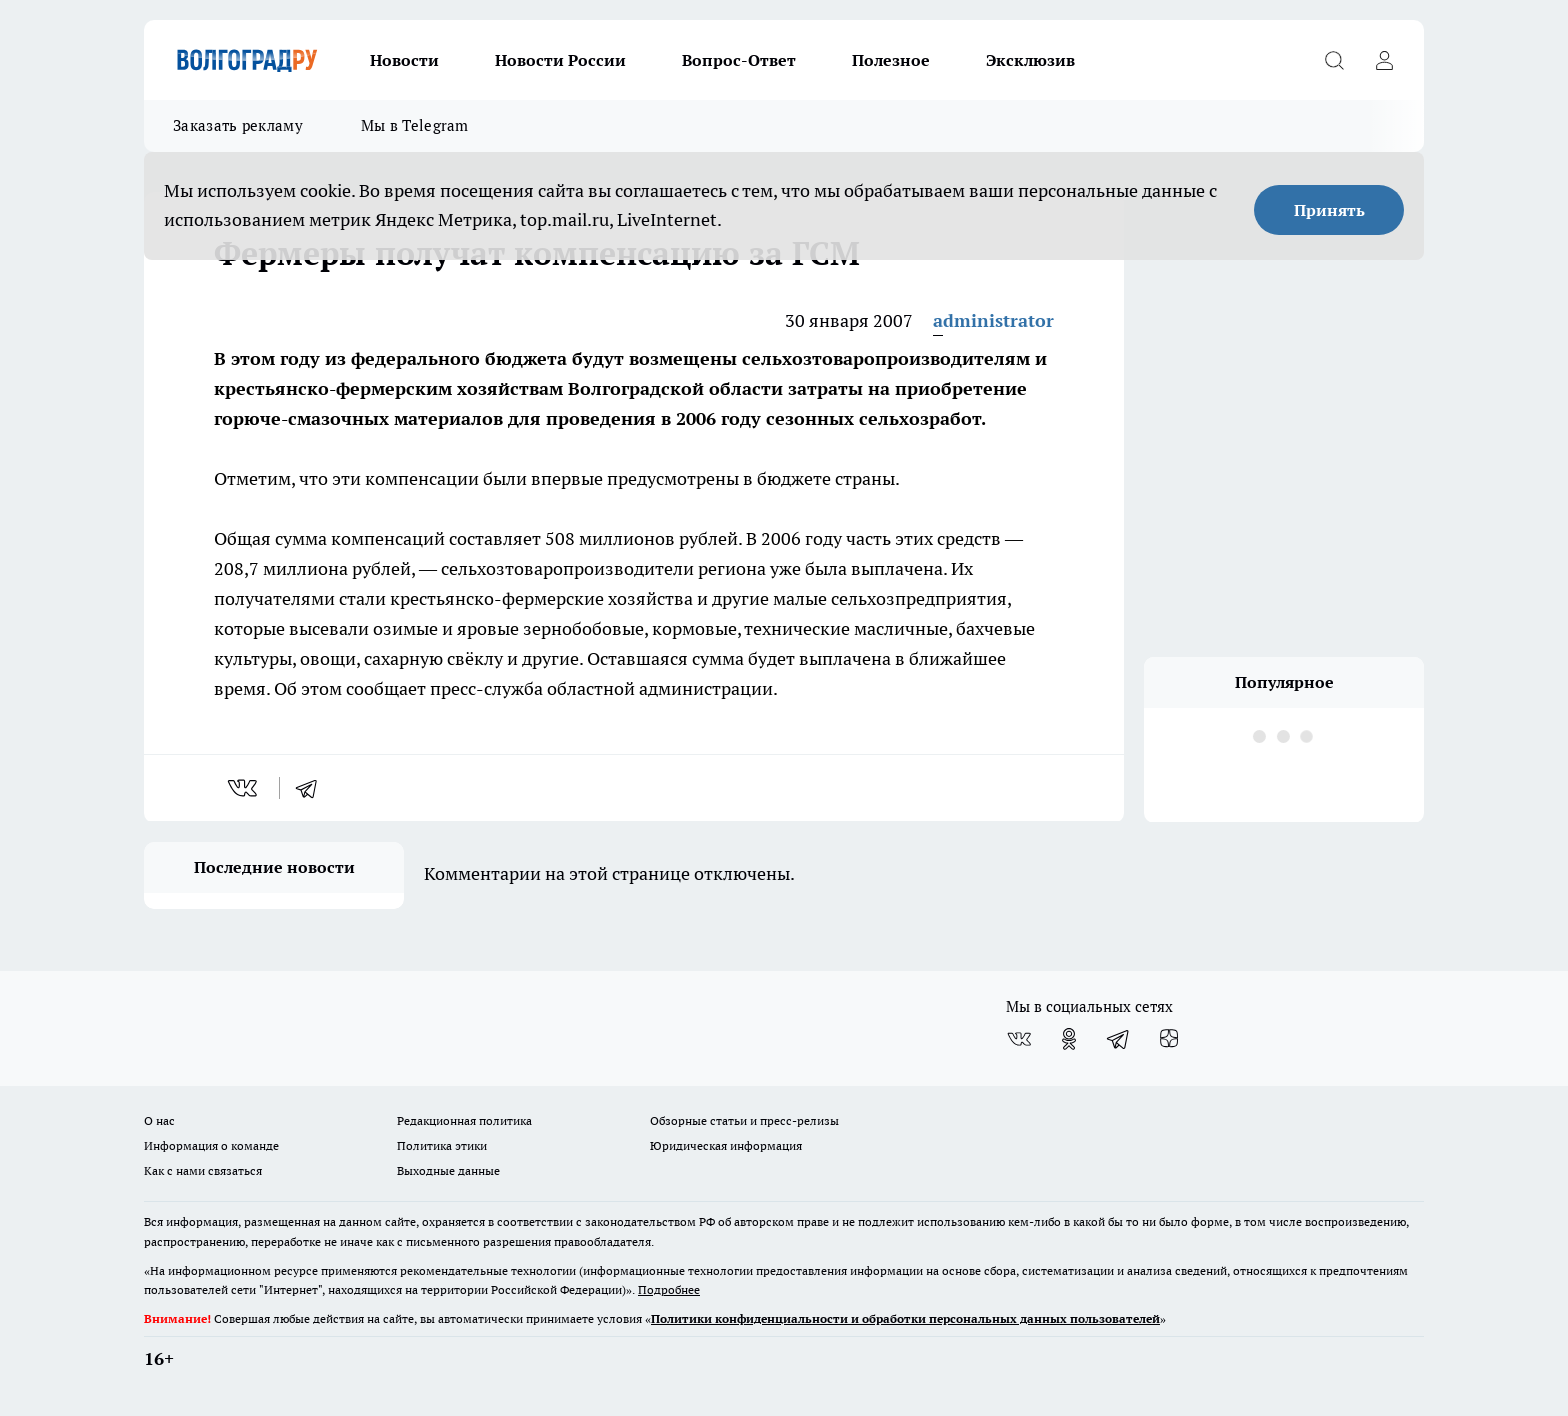 This screenshot has width=1568, height=1416. What do you see at coordinates (993, 320) in the screenshot?
I see `administrator` at bounding box center [993, 320].